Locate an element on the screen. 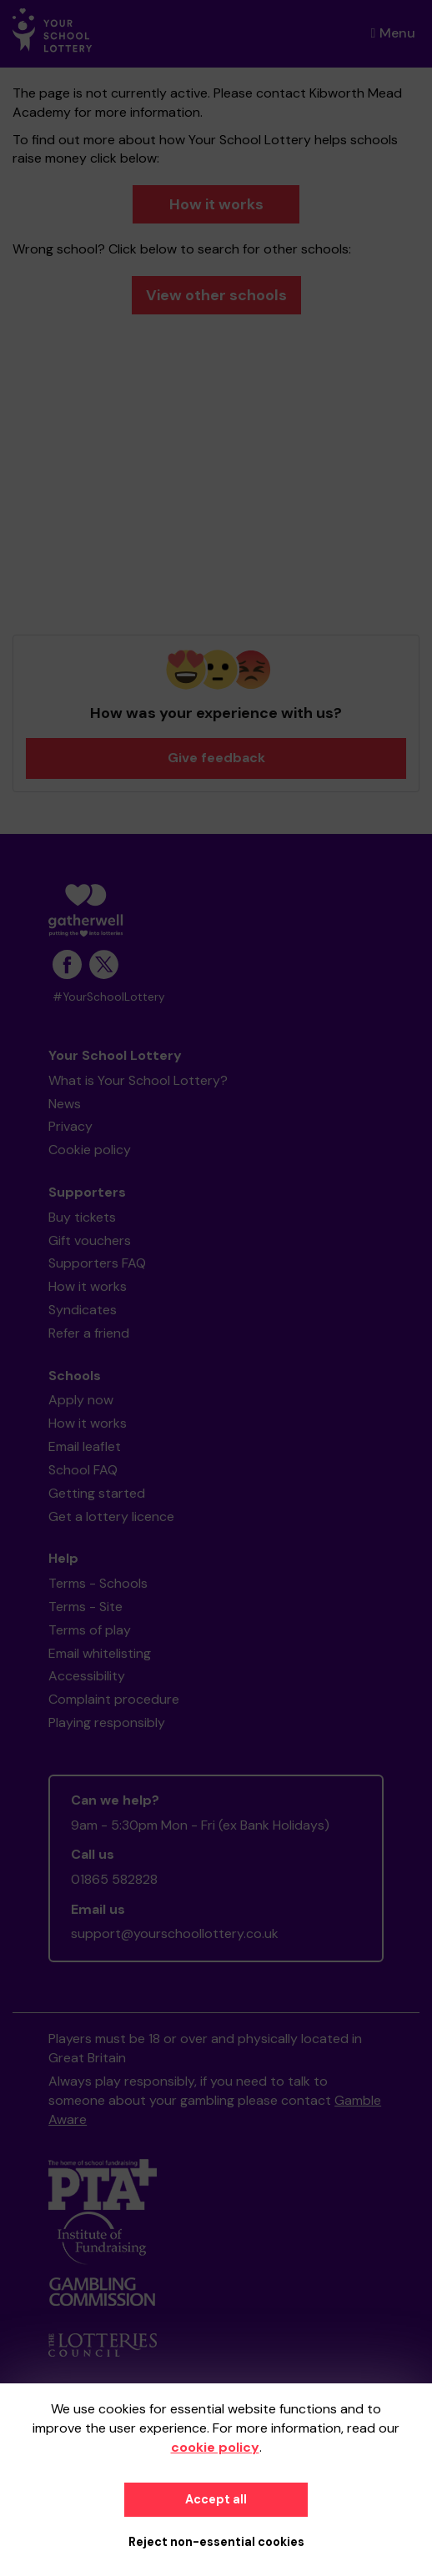 This screenshot has width=432, height=2576. Email leaflet is located at coordinates (84, 1446).